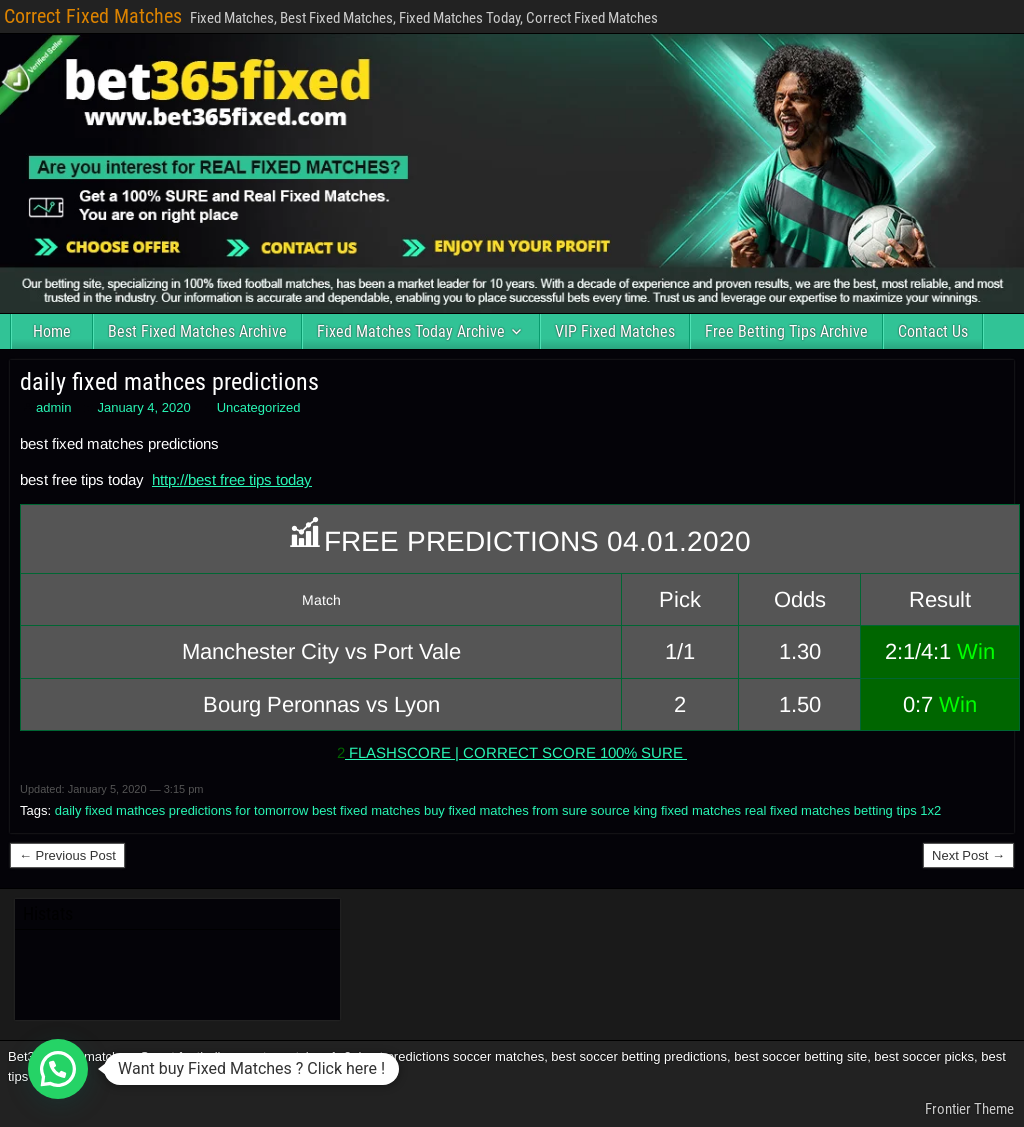 Image resolution: width=1024 pixels, height=1127 pixels. I want to click on ← Previous Post, so click(67, 855).